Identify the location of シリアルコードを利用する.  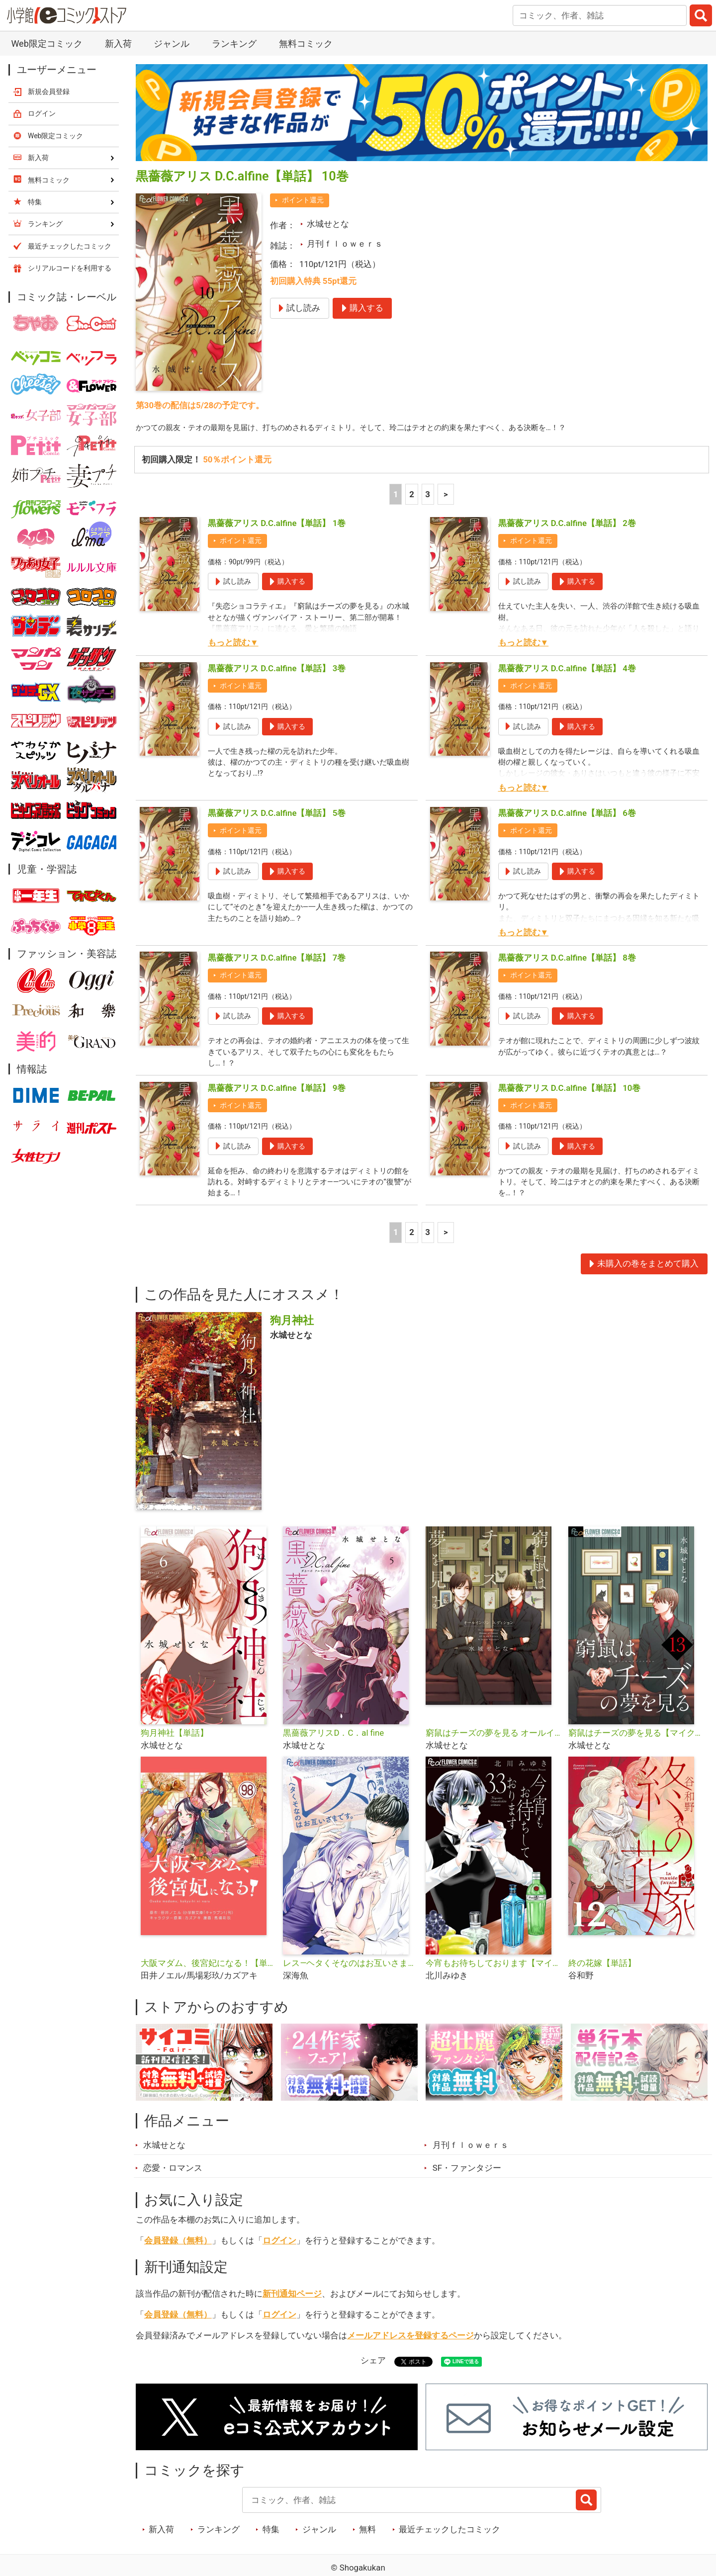
(69, 268).